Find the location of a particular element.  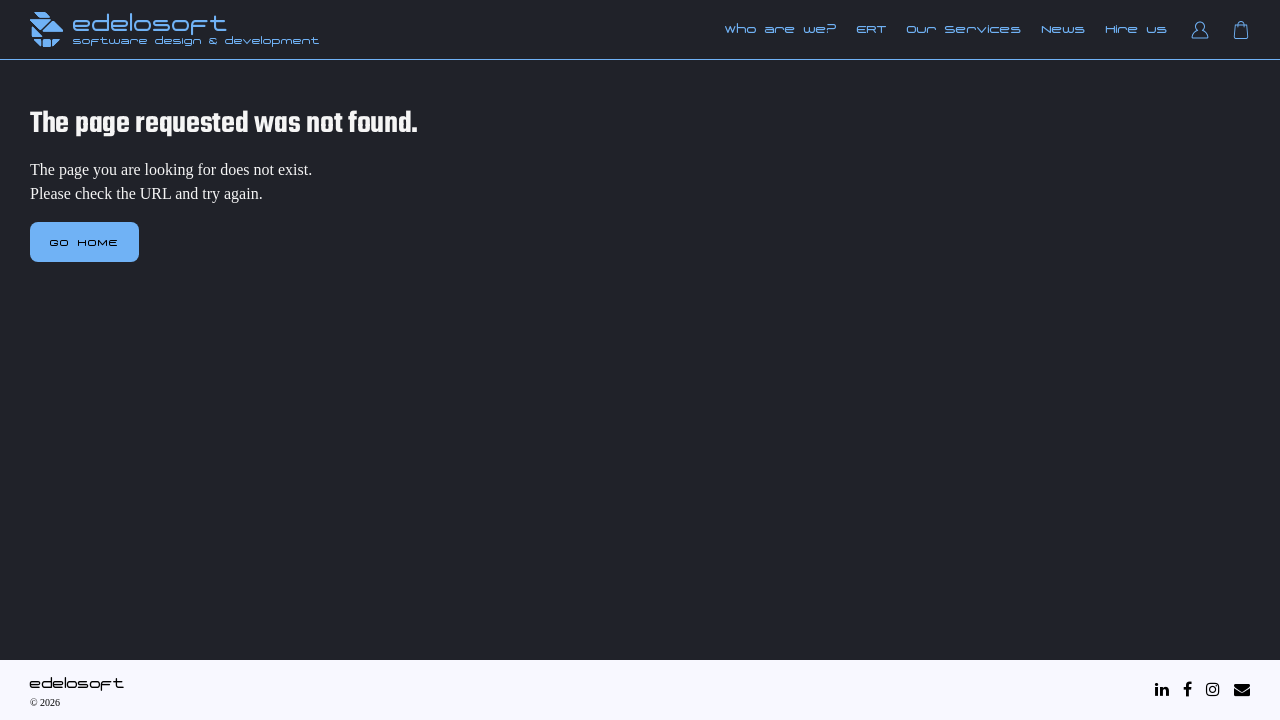

[Instagram] is located at coordinates (1213, 689).